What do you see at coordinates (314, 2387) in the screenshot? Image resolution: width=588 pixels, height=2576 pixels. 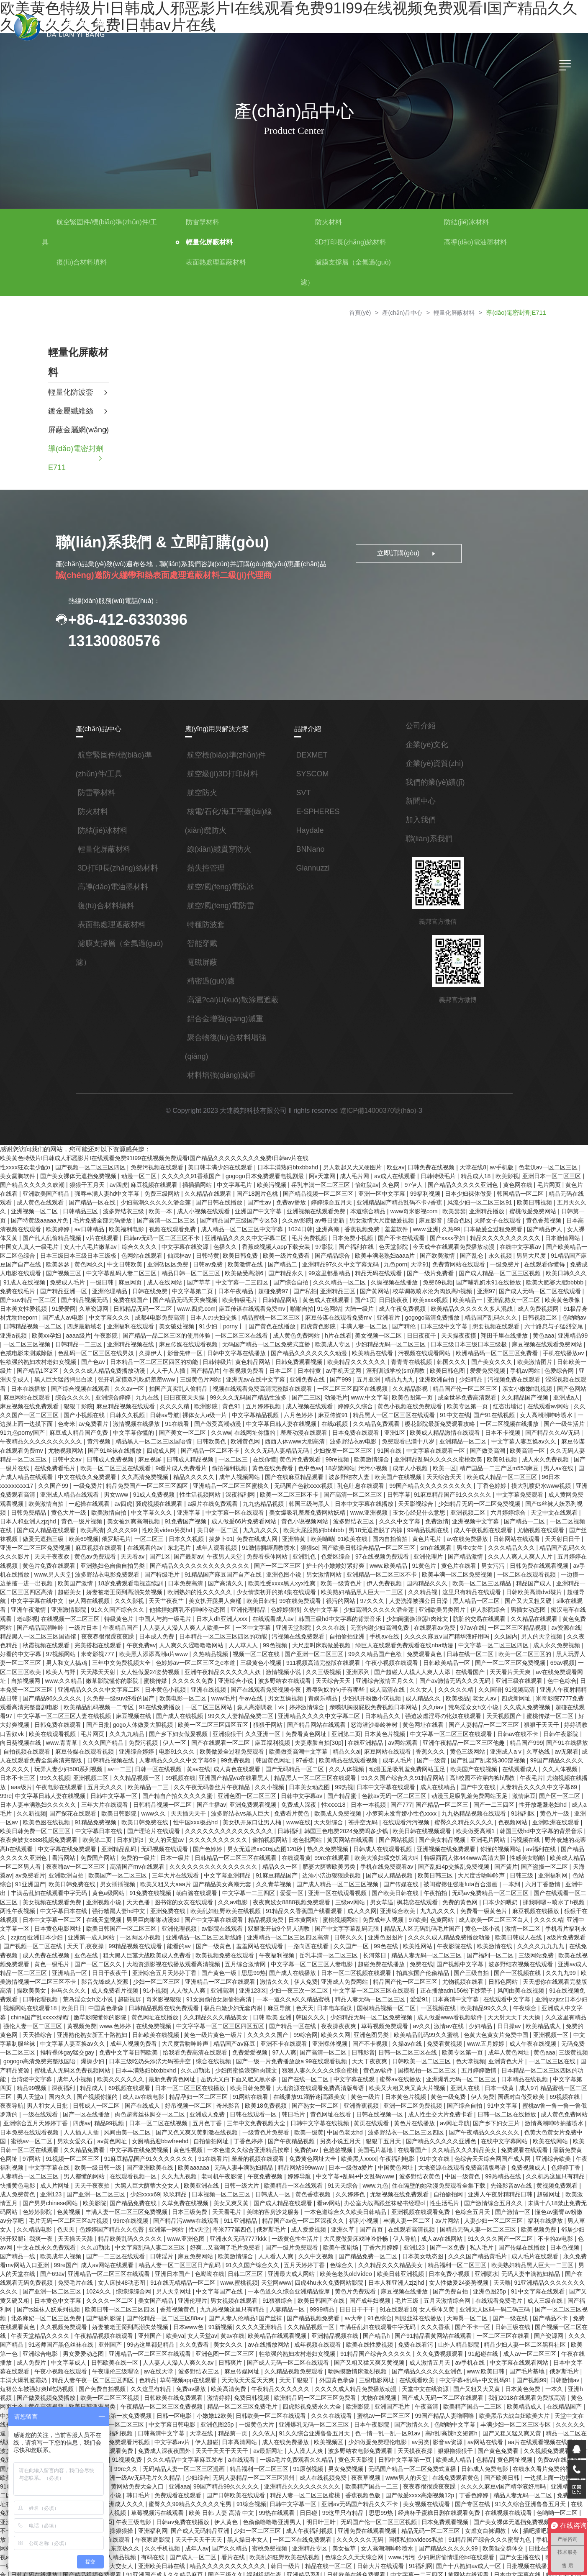 I see `国产精品视频观看` at bounding box center [314, 2387].